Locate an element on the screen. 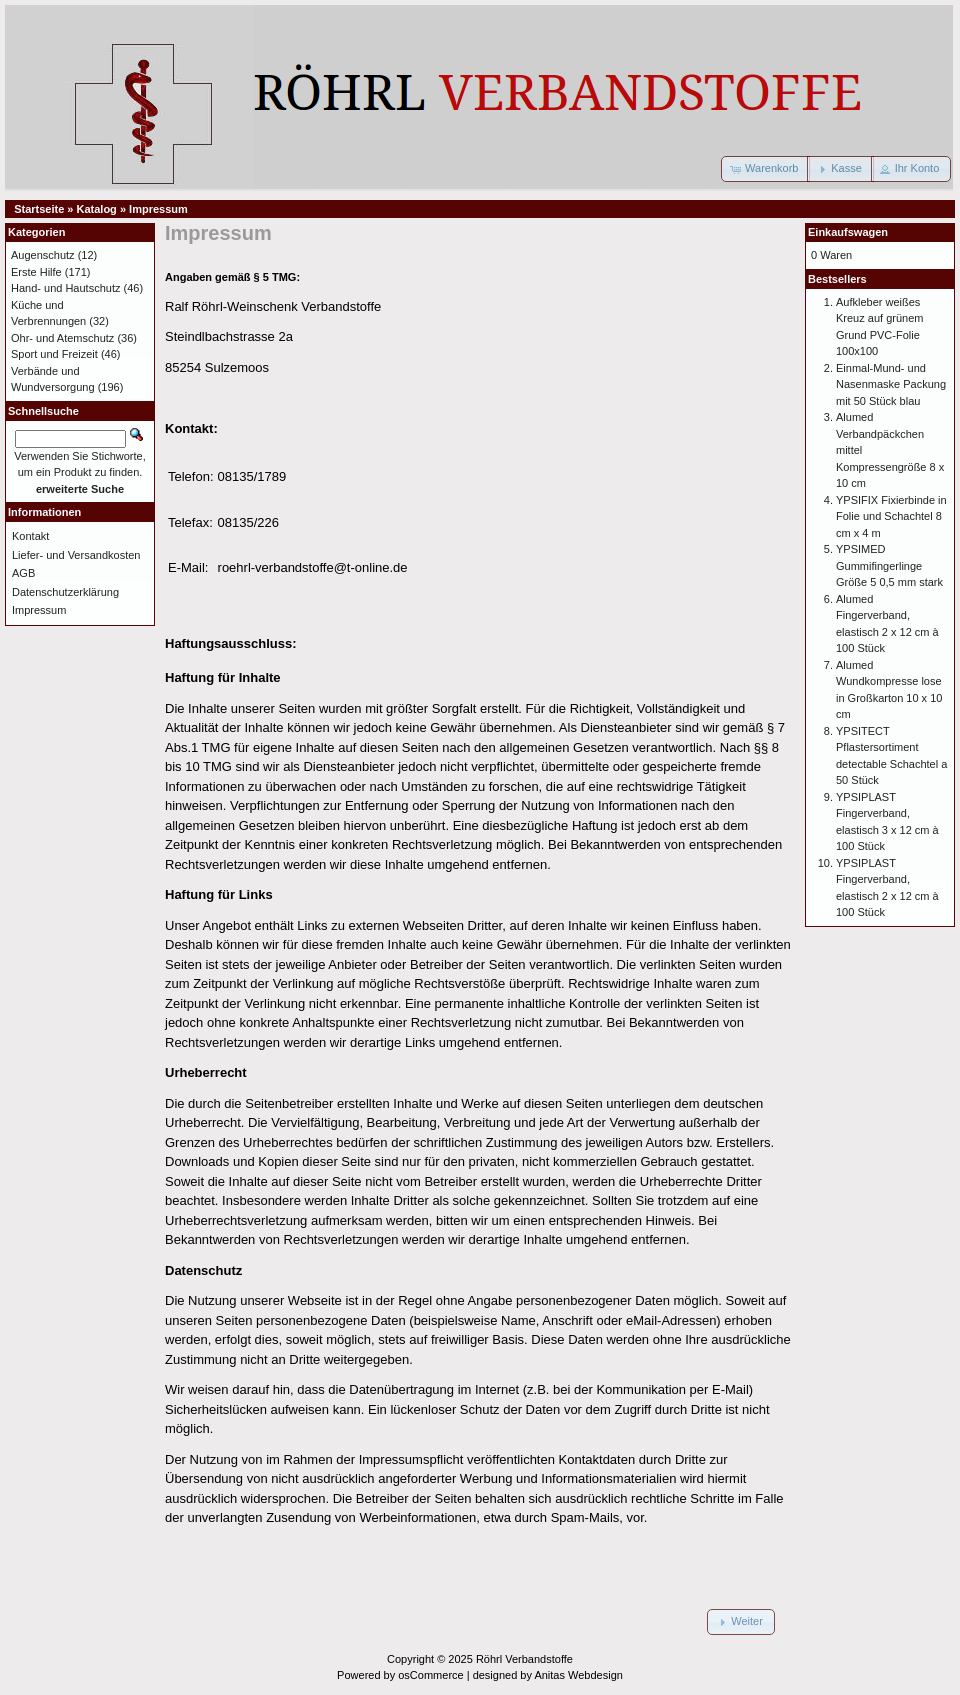  Einmal-Mund- und Nasenmaske Packung mit 50 Stück blau is located at coordinates (891, 384).